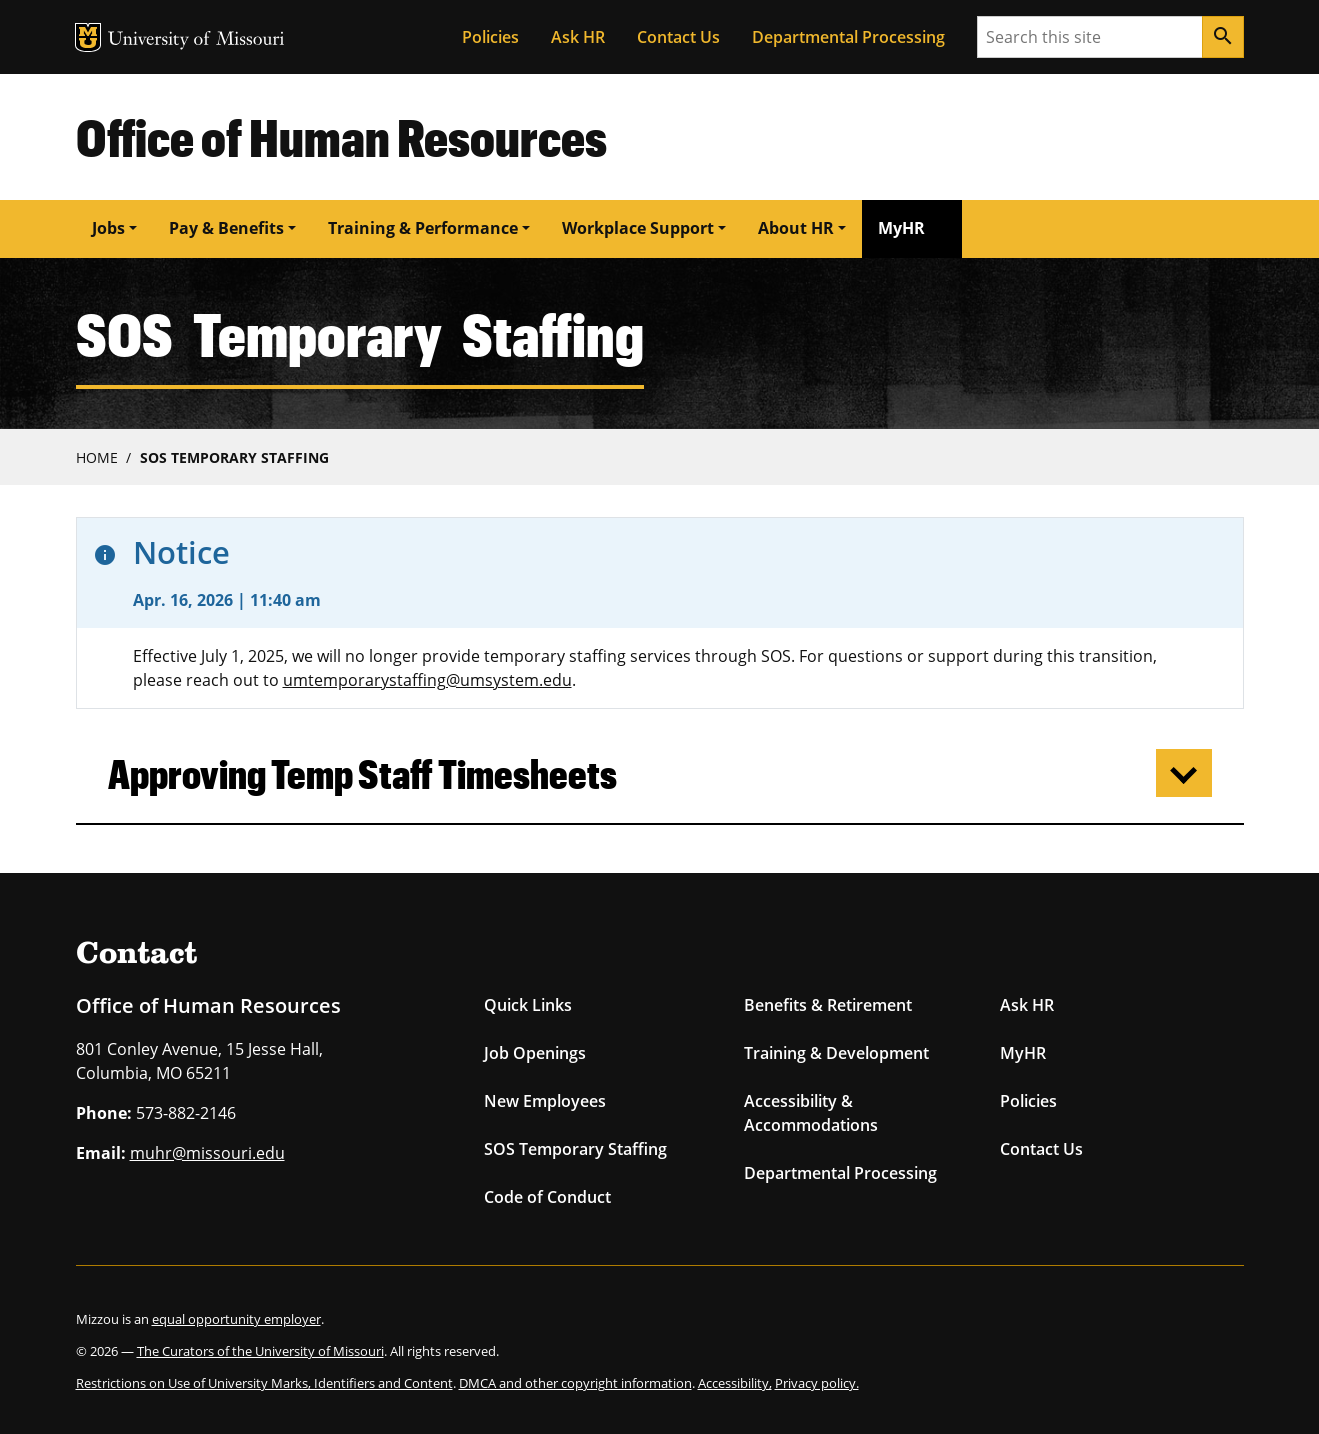 This screenshot has width=1319, height=1434. Describe the element at coordinates (828, 1005) in the screenshot. I see `Benefits & Retirement` at that location.